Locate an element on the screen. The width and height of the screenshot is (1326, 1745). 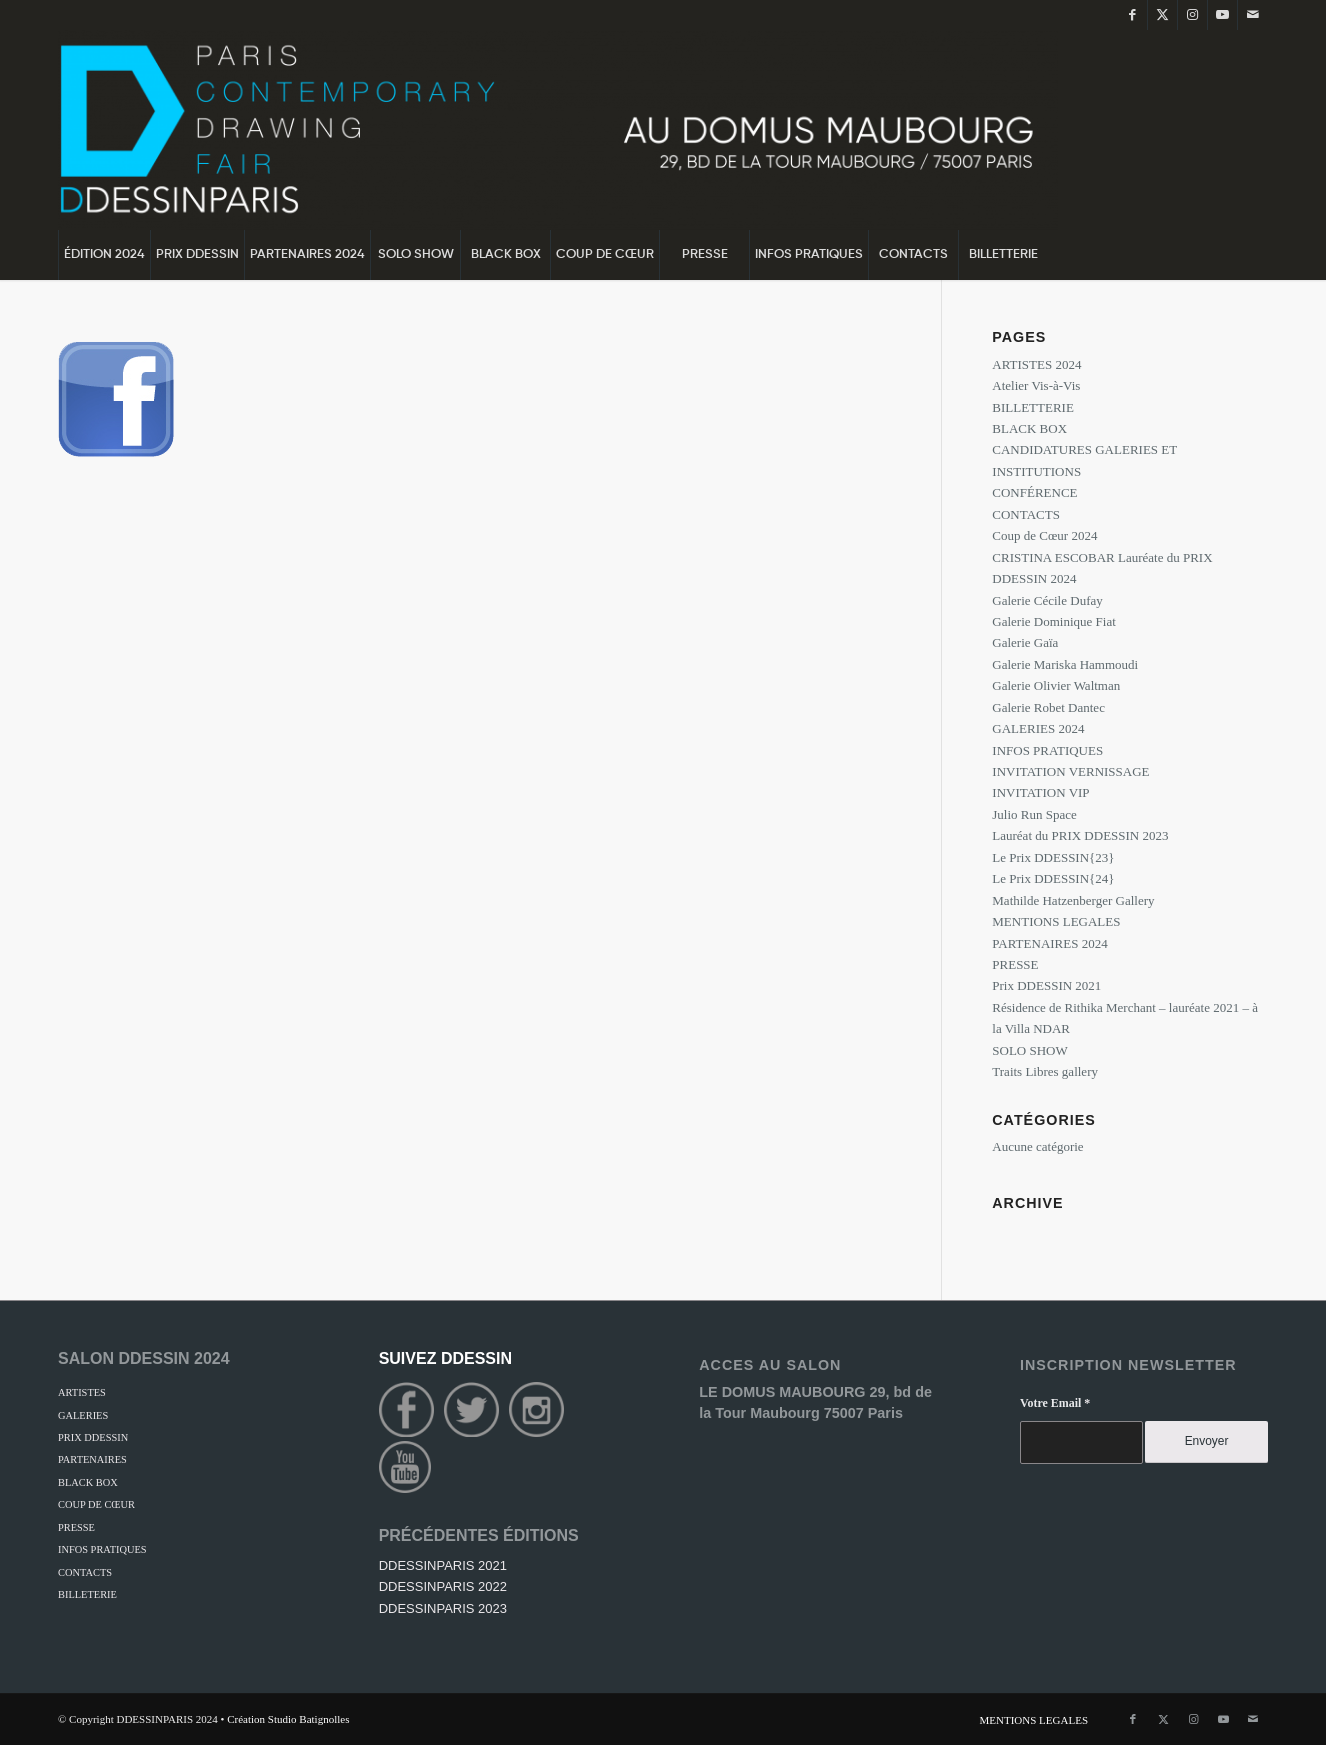
Atelier Vis-à-Vis is located at coordinates (1036, 385).